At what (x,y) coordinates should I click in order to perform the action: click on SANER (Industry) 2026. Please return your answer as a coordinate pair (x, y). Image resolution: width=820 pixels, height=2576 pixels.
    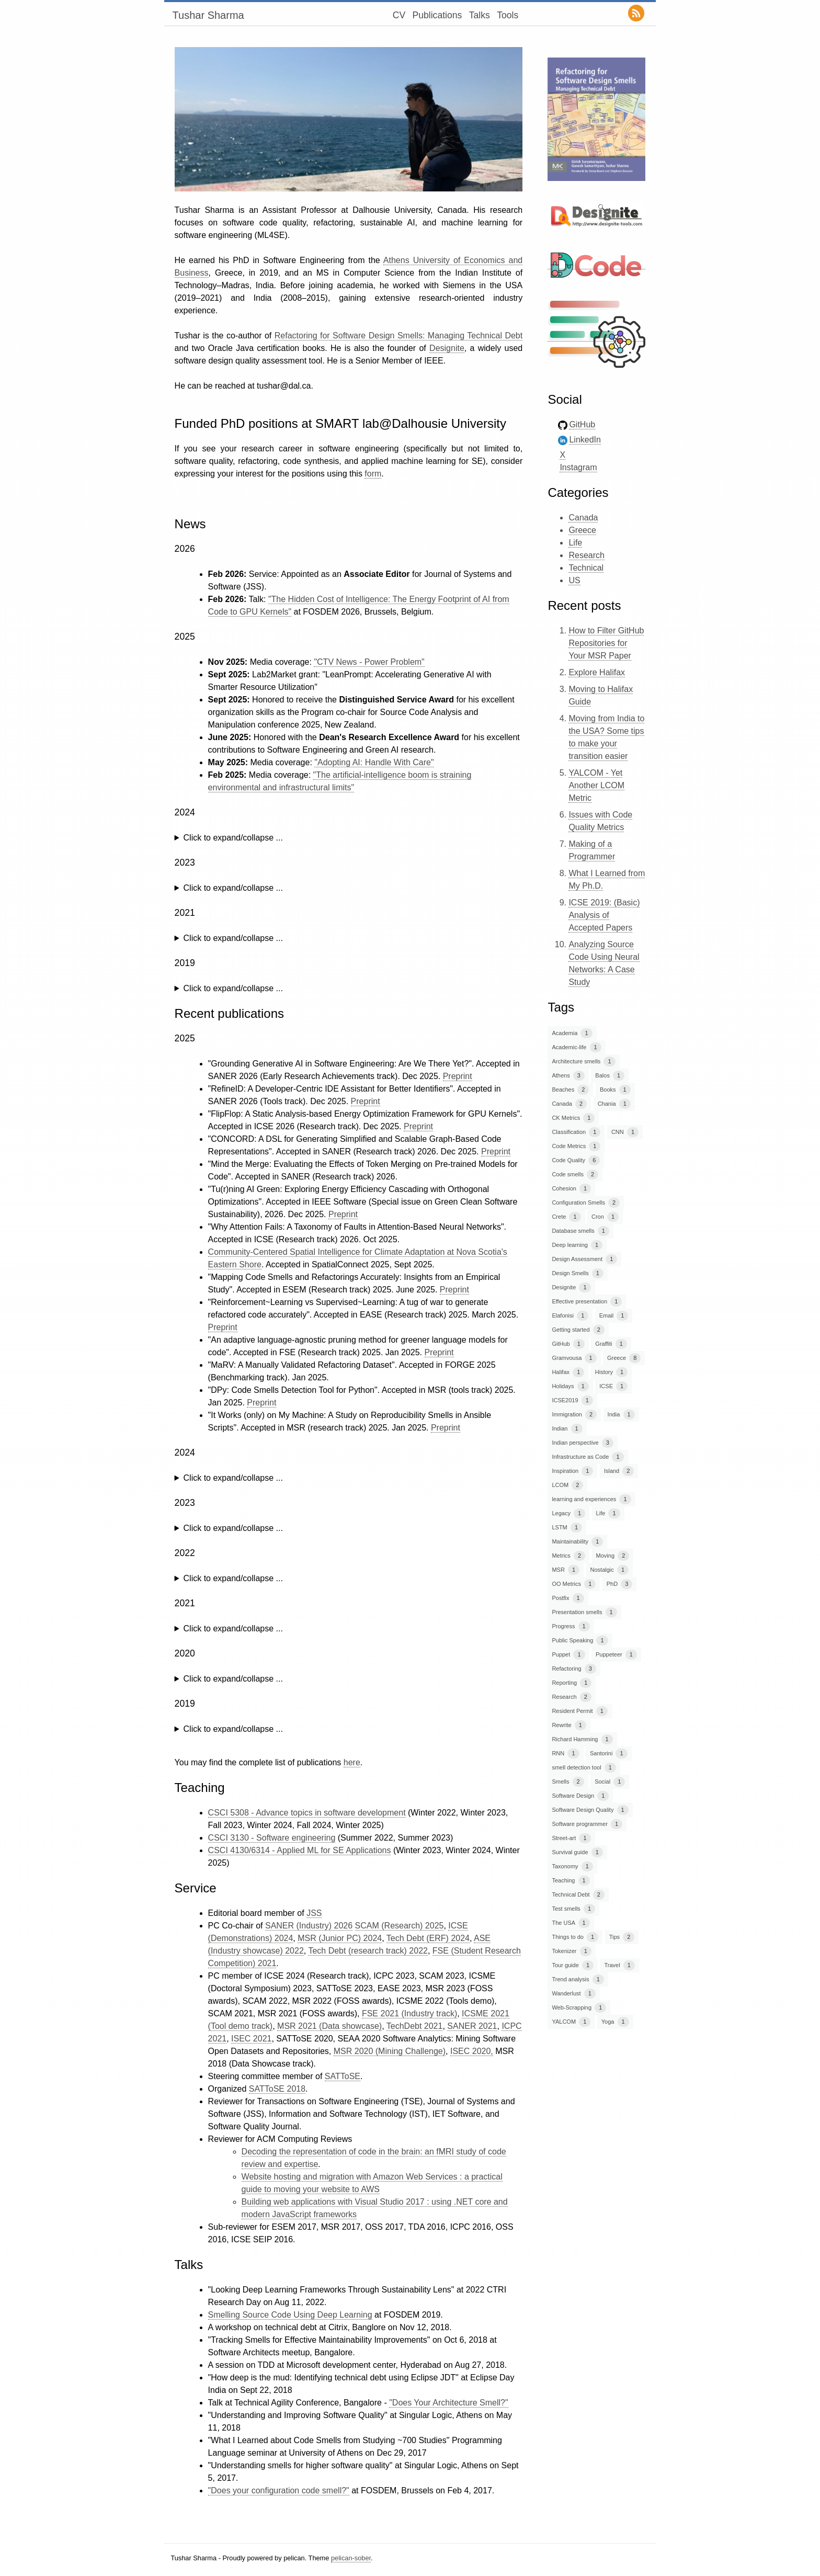
    Looking at the image, I should click on (308, 1925).